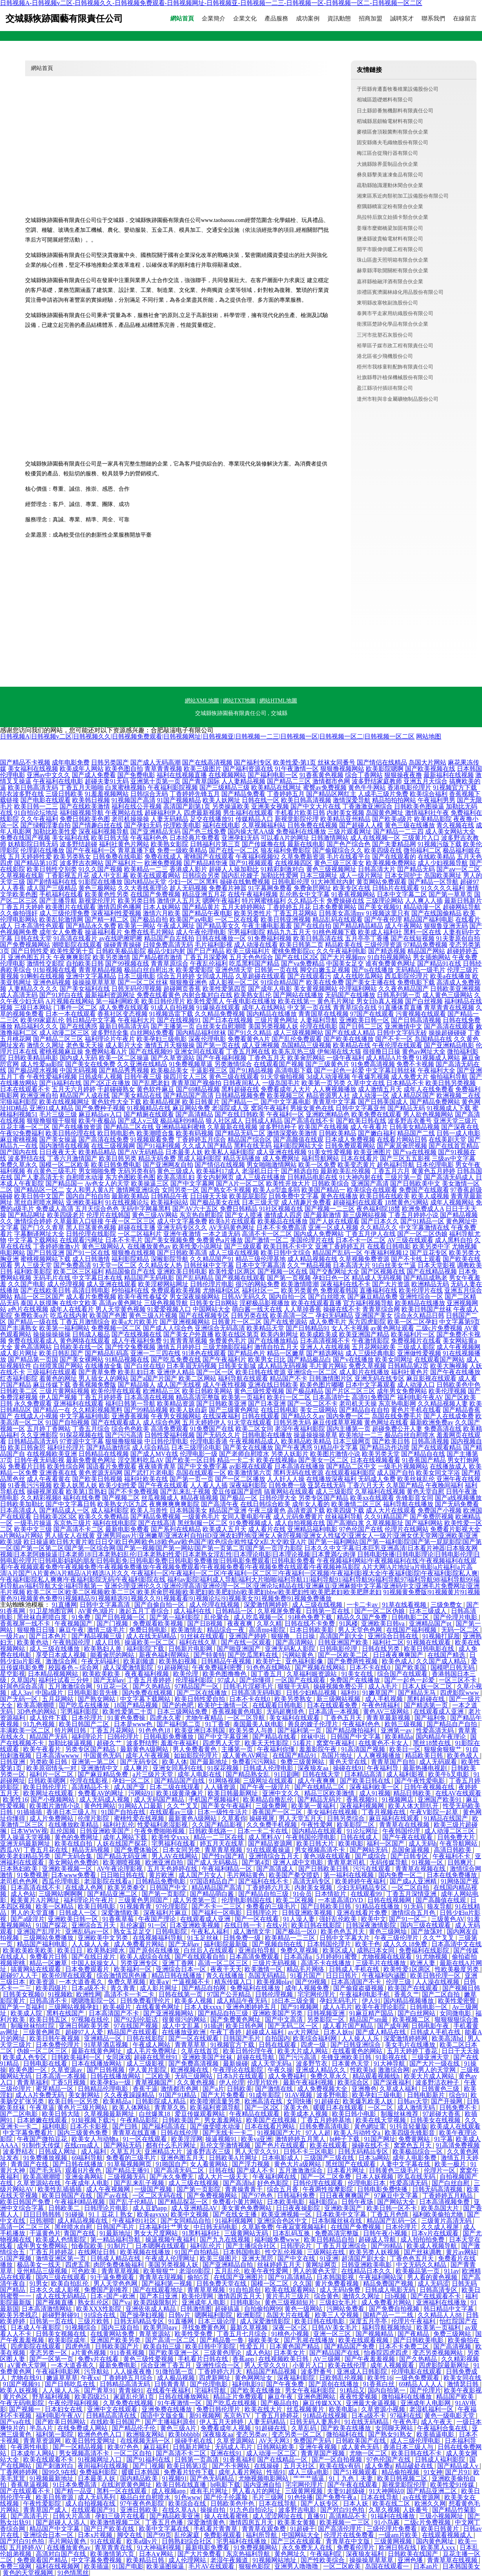 Image resolution: width=482 pixels, height=2576 pixels. I want to click on 69精品人人人人, so click(421, 2384).